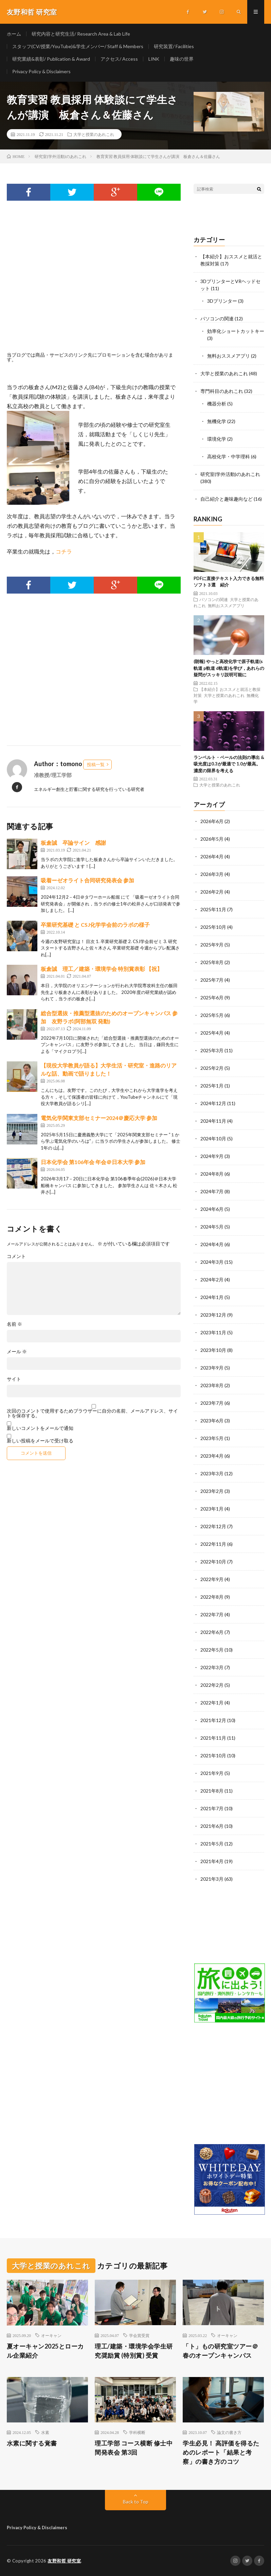  What do you see at coordinates (211, 980) in the screenshot?
I see `2025年7月` at bounding box center [211, 980].